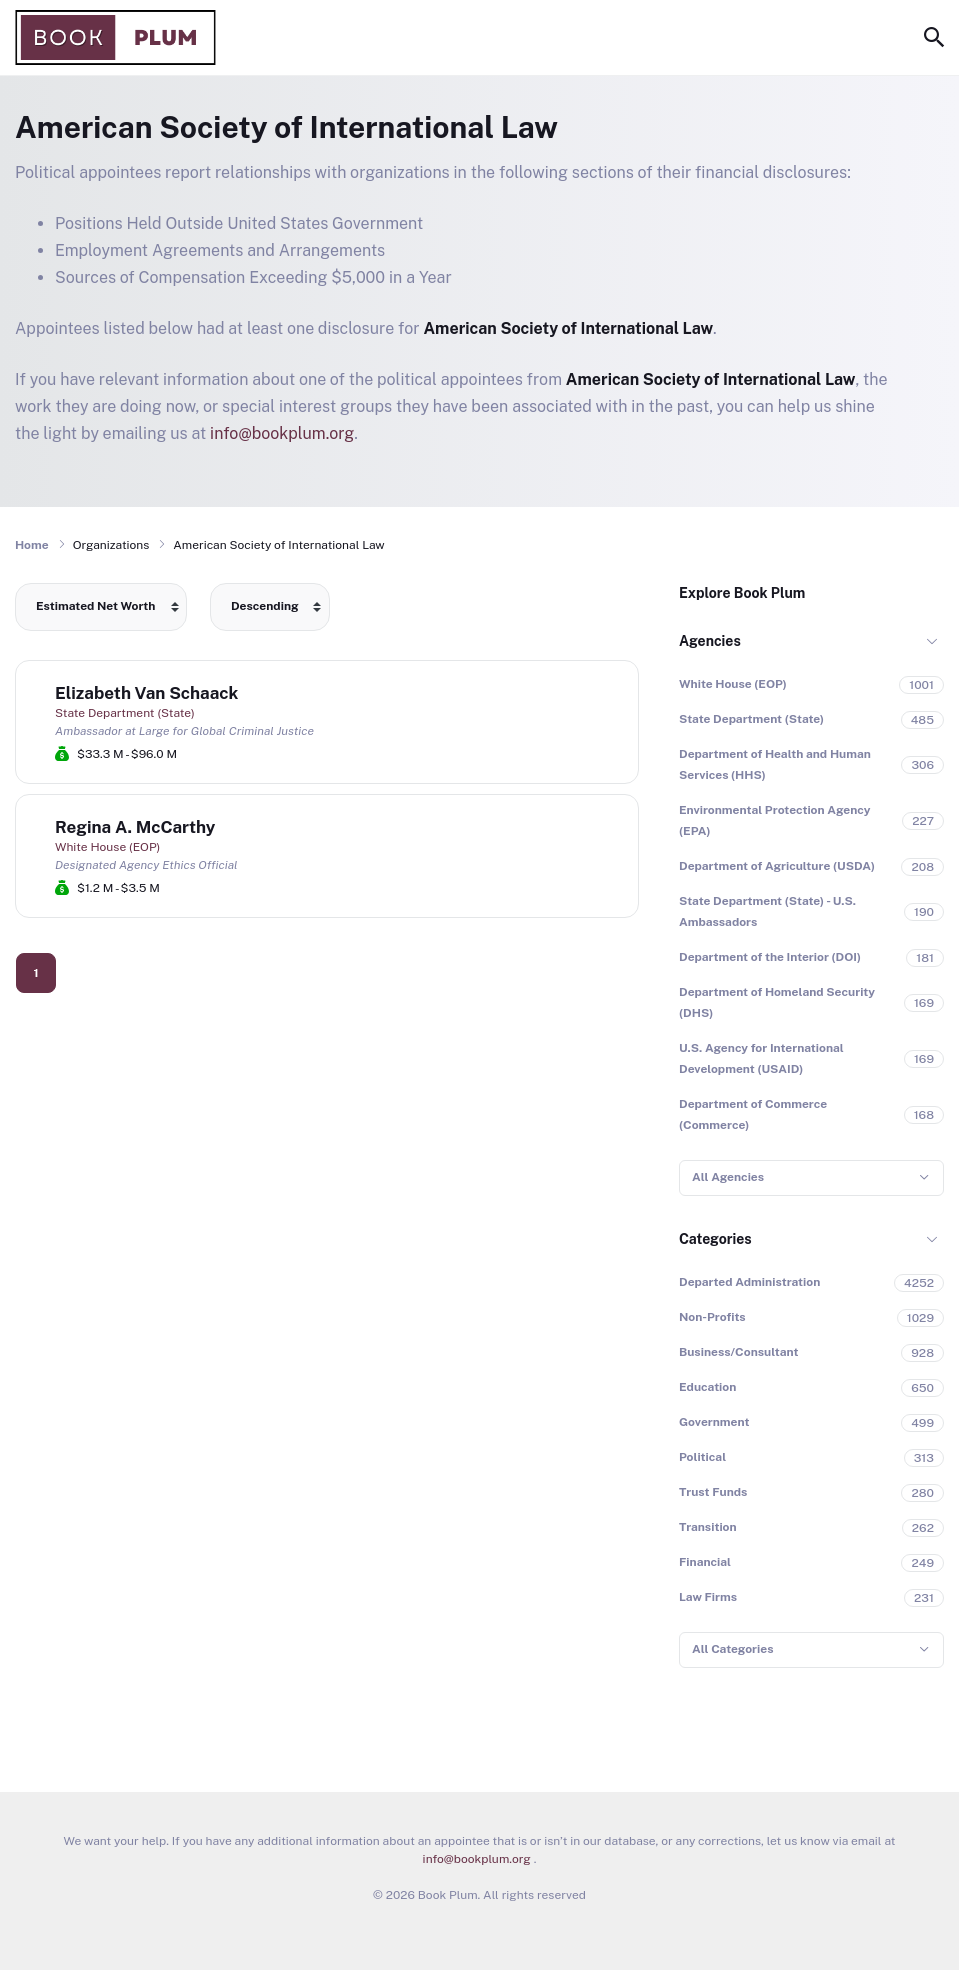  Describe the element at coordinates (715, 1239) in the screenshot. I see `Categories` at that location.